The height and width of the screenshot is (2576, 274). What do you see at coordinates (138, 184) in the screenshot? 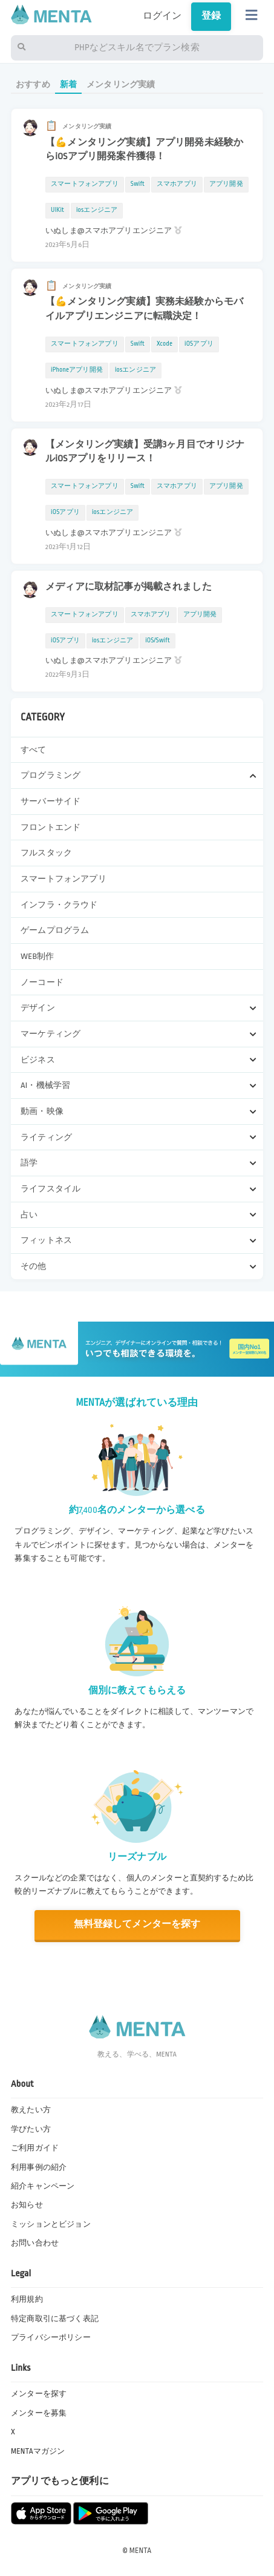
I see `Swift` at bounding box center [138, 184].